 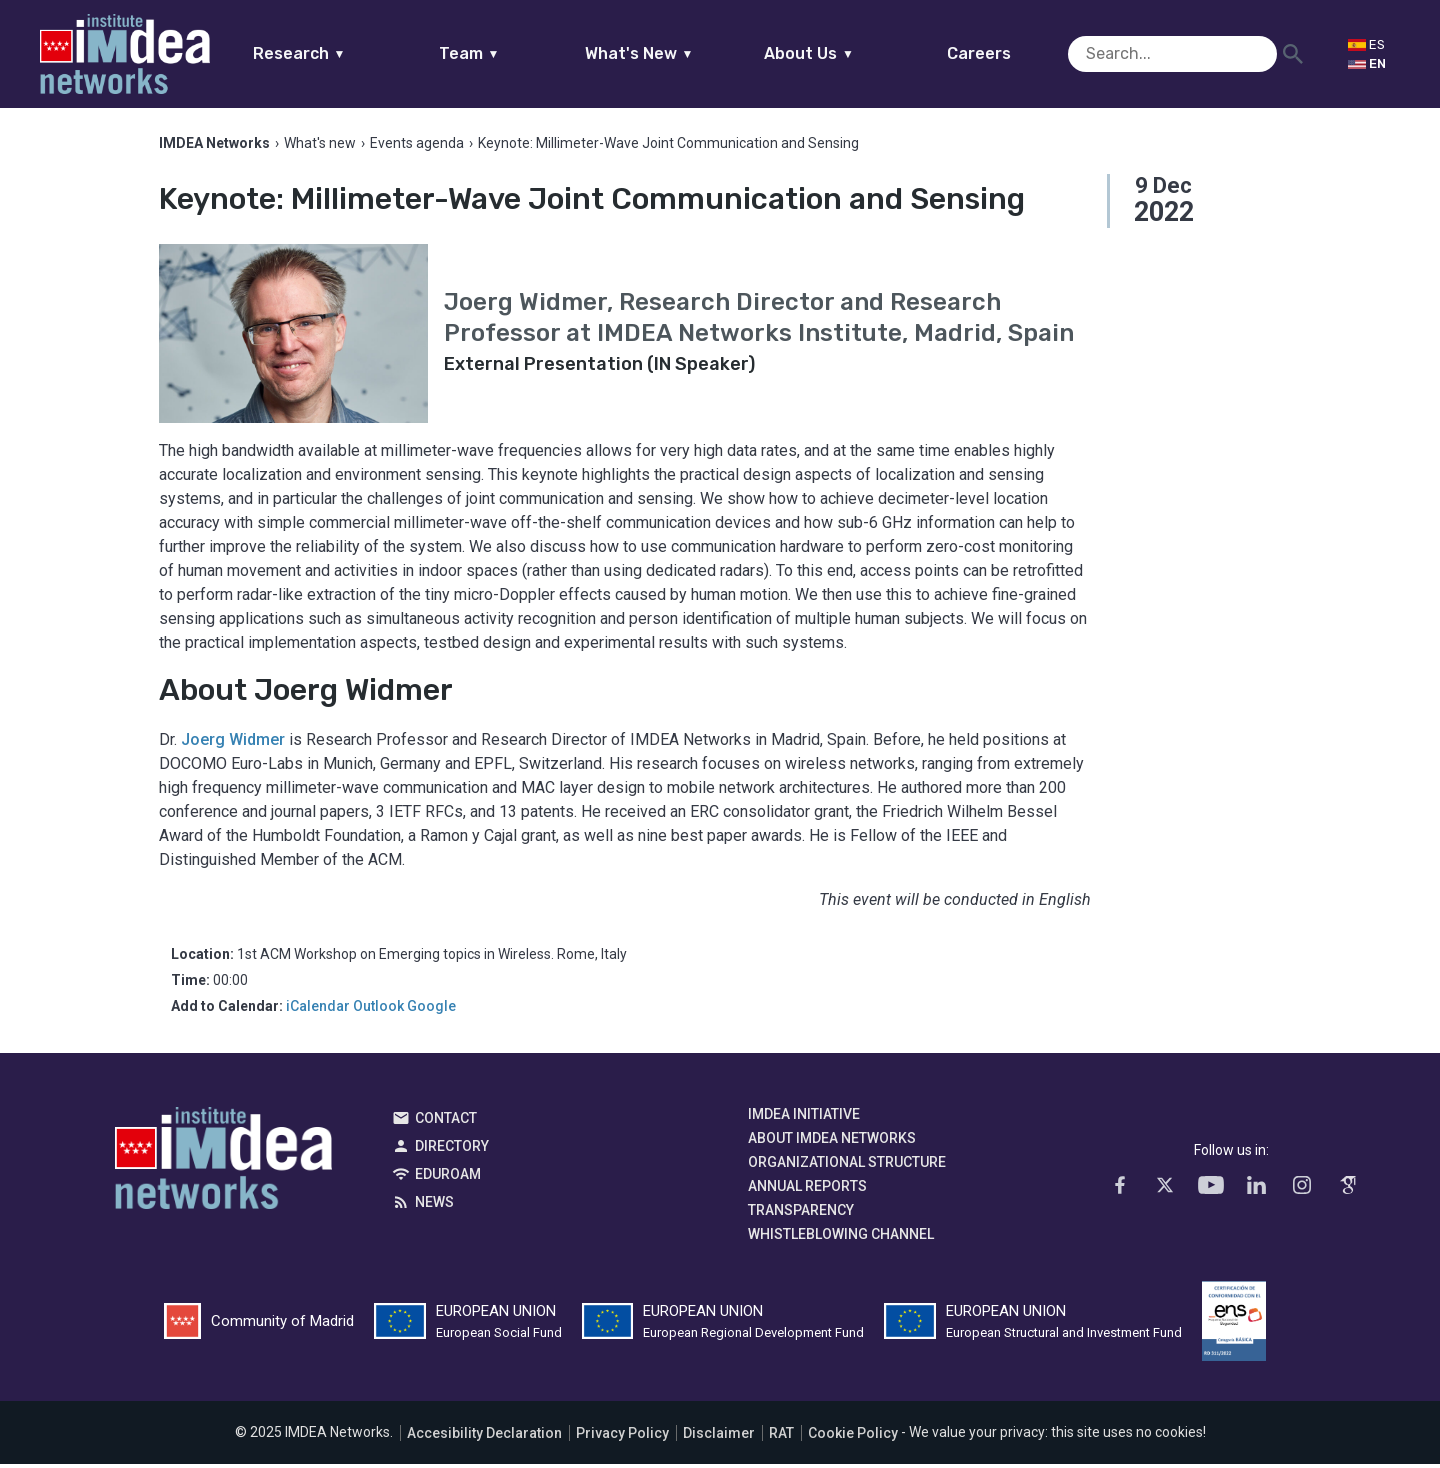 What do you see at coordinates (801, 1215) in the screenshot?
I see `Transparency` at bounding box center [801, 1215].